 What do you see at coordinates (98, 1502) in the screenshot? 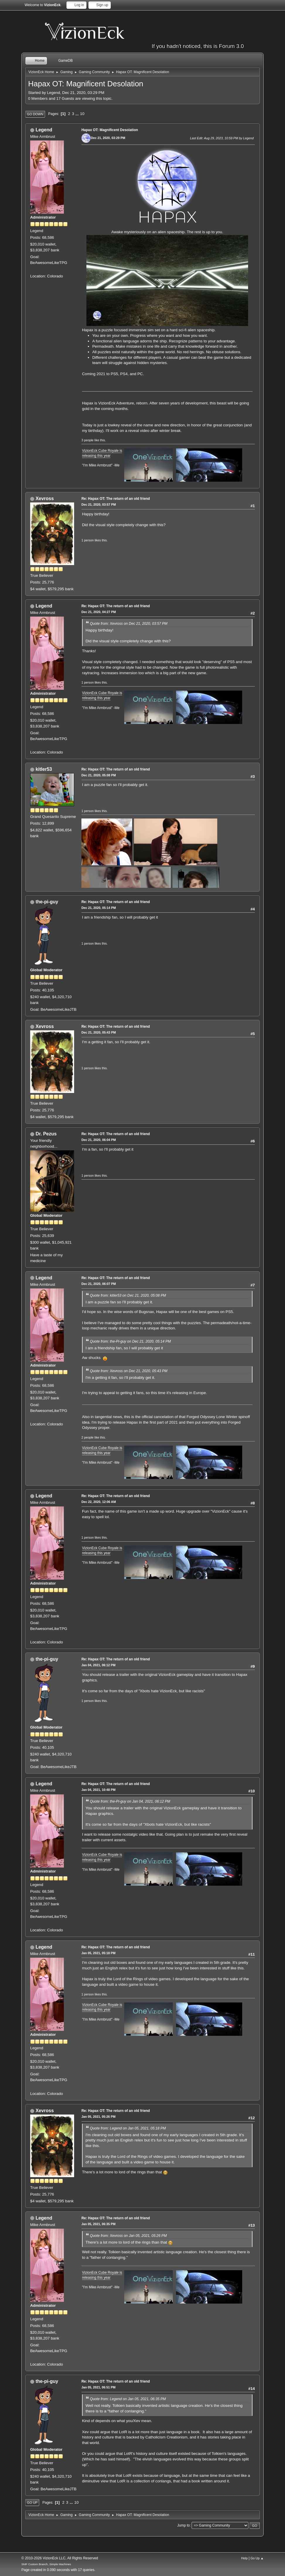
I see `Dec 22, 2020, 12:06 AM` at bounding box center [98, 1502].